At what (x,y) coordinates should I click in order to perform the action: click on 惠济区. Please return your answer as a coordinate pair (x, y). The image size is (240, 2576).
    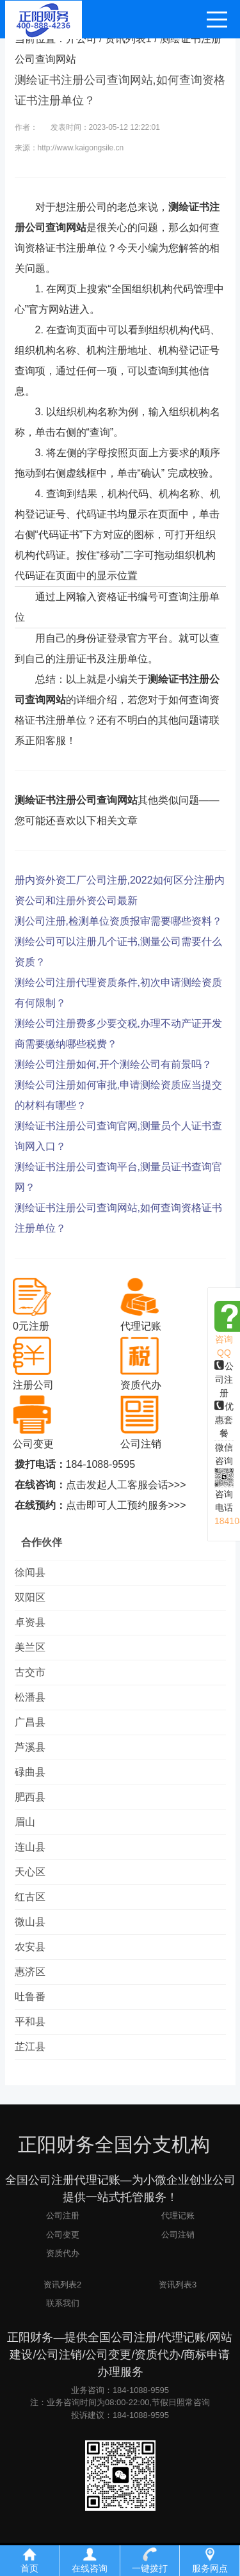
    Looking at the image, I should click on (30, 1971).